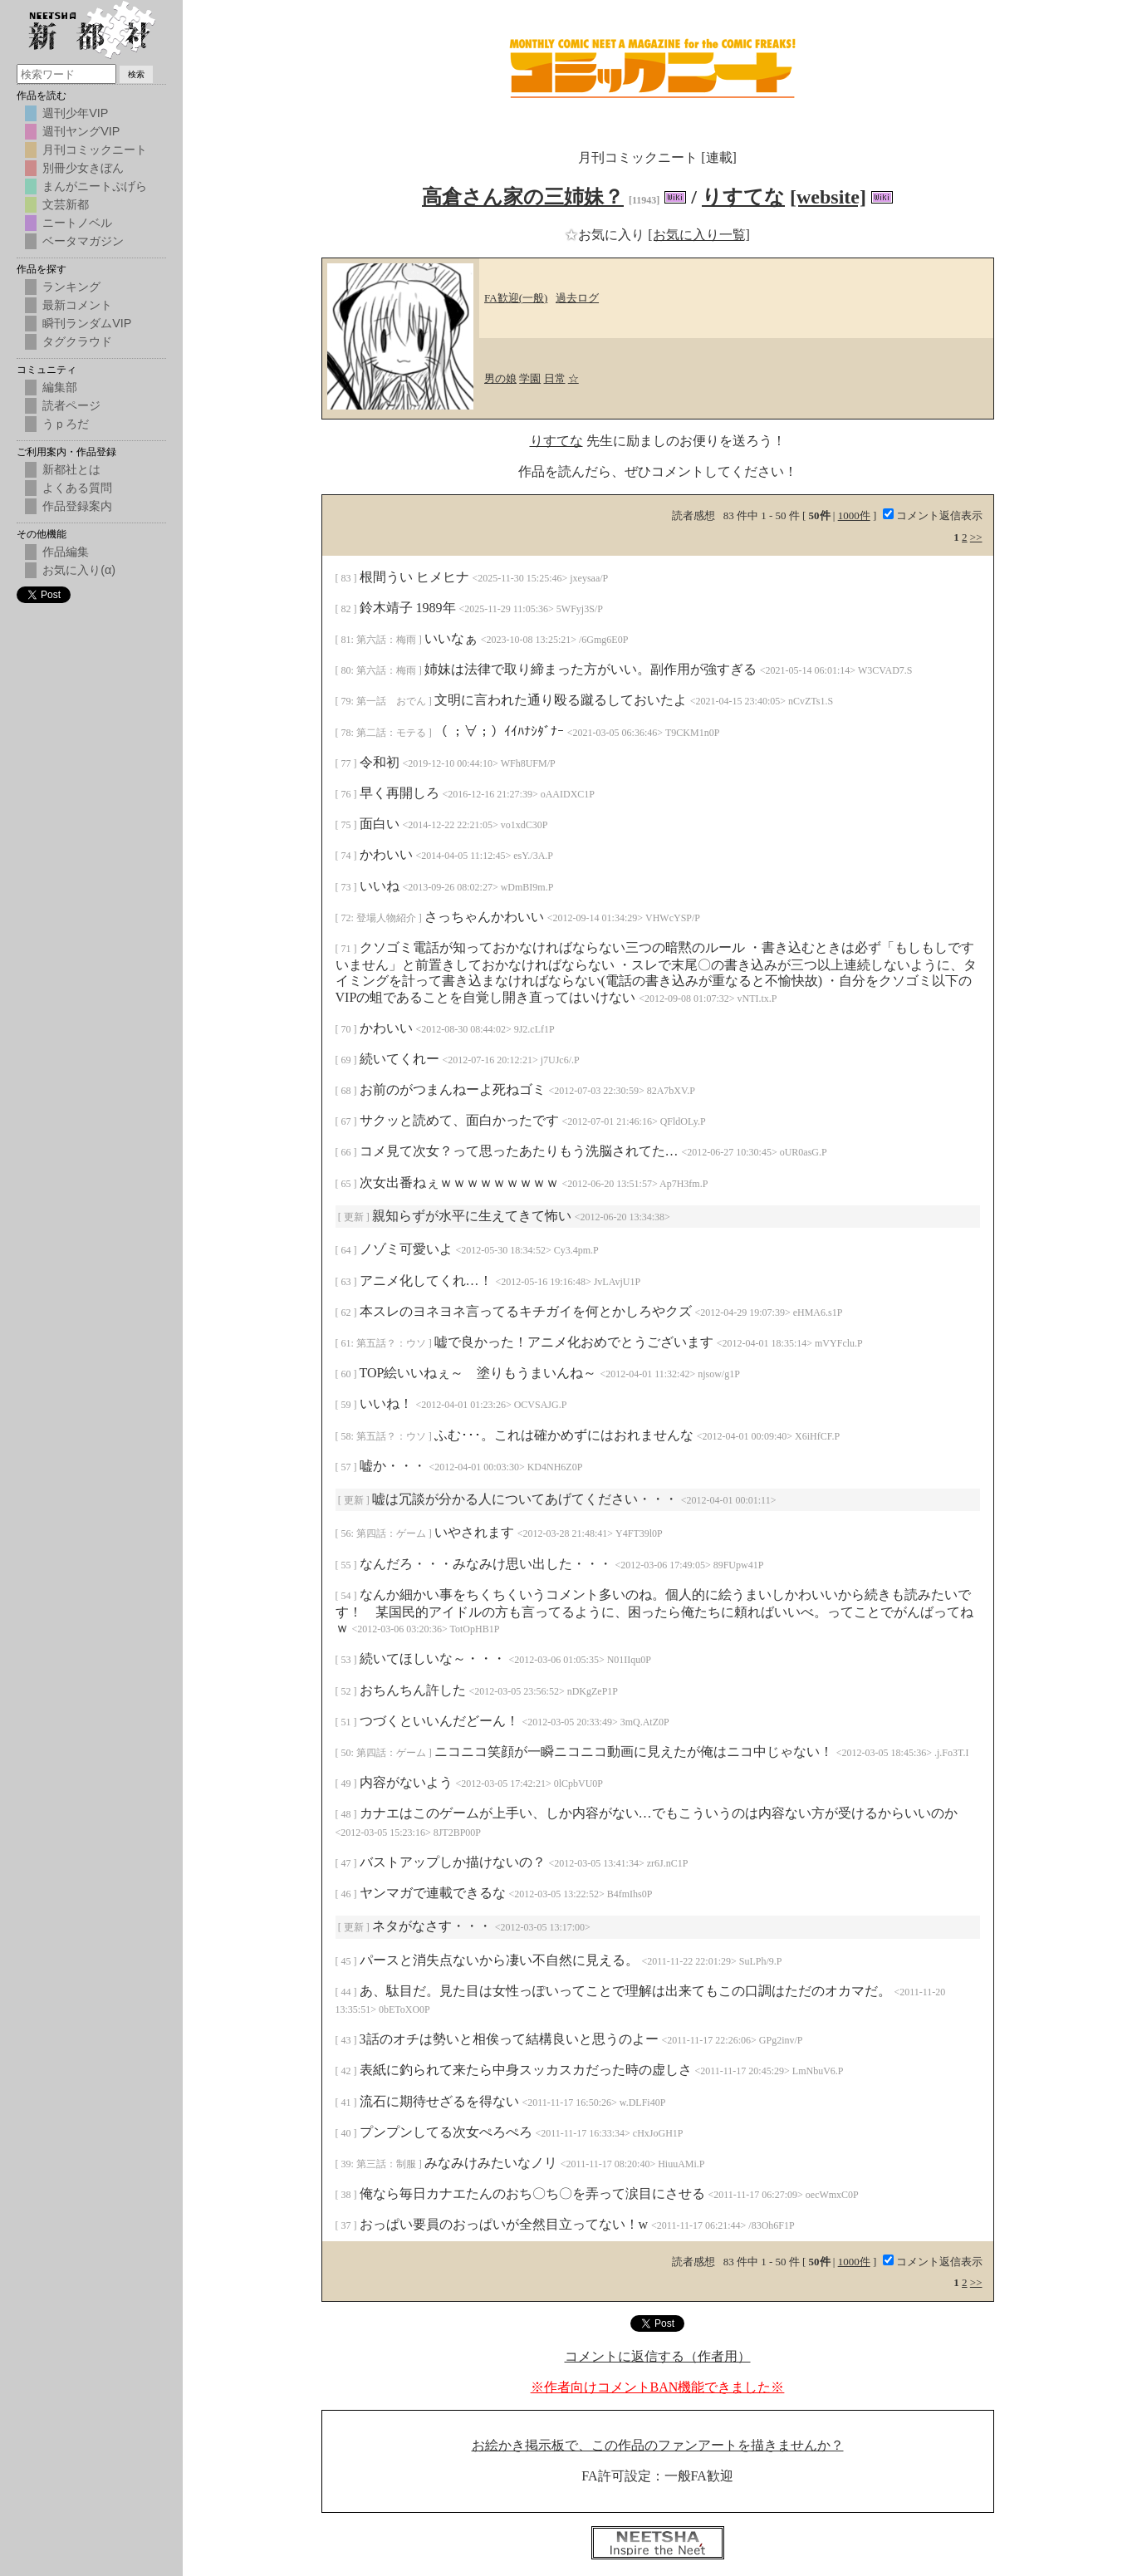 The width and height of the screenshot is (1132, 2576). What do you see at coordinates (392, 701) in the screenshot?
I see `第一話 おでん` at bounding box center [392, 701].